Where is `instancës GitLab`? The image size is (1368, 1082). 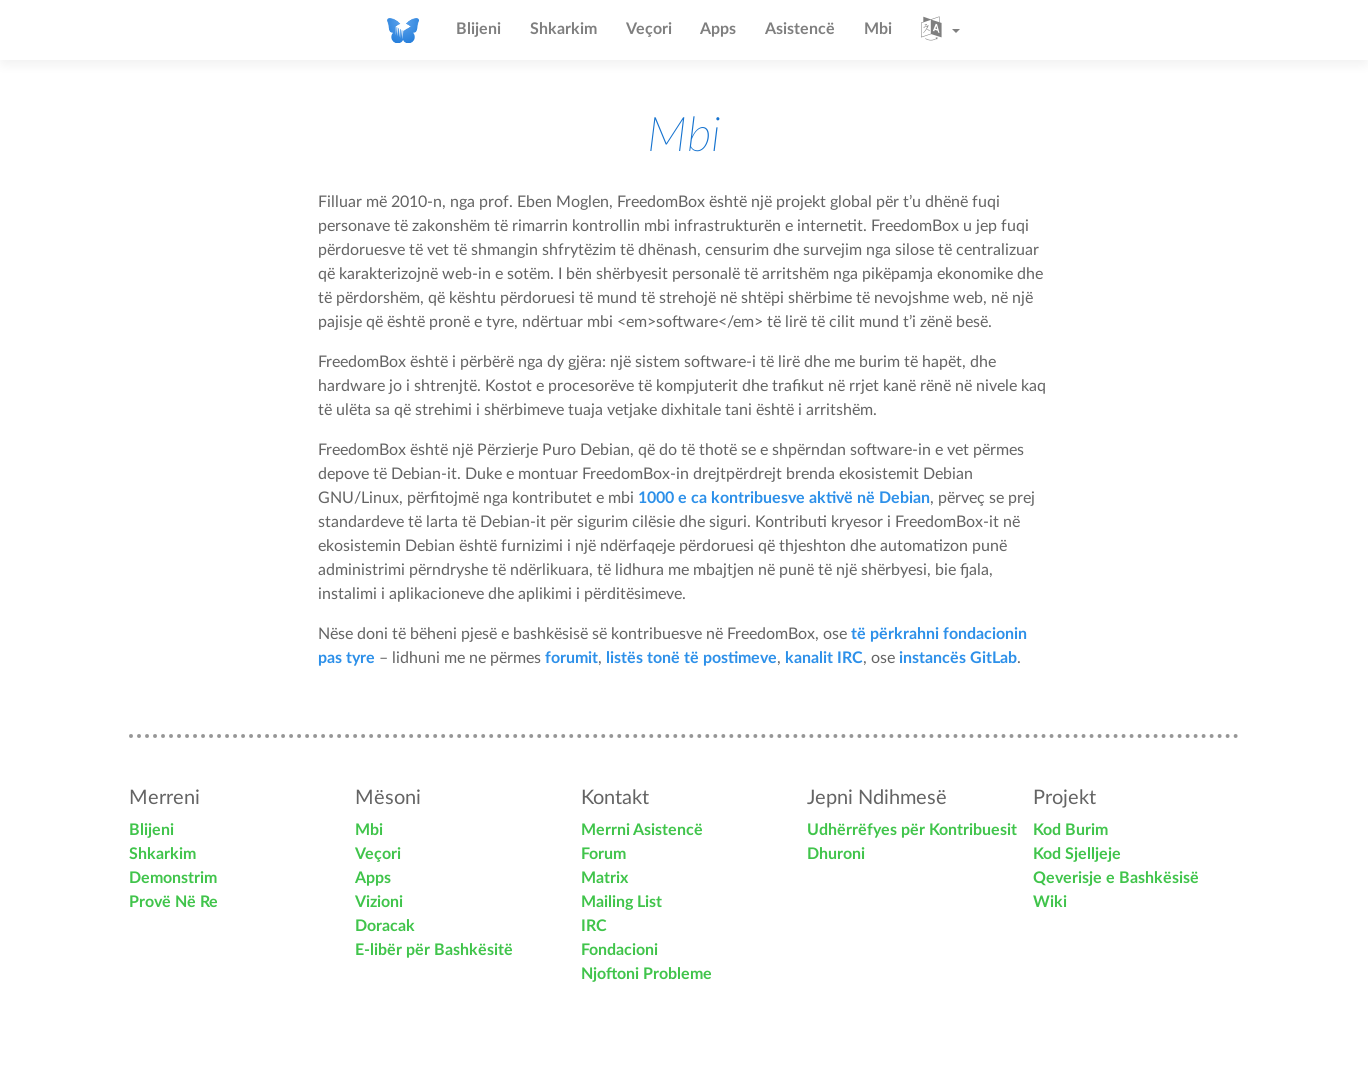
instancës GitLab is located at coordinates (958, 658).